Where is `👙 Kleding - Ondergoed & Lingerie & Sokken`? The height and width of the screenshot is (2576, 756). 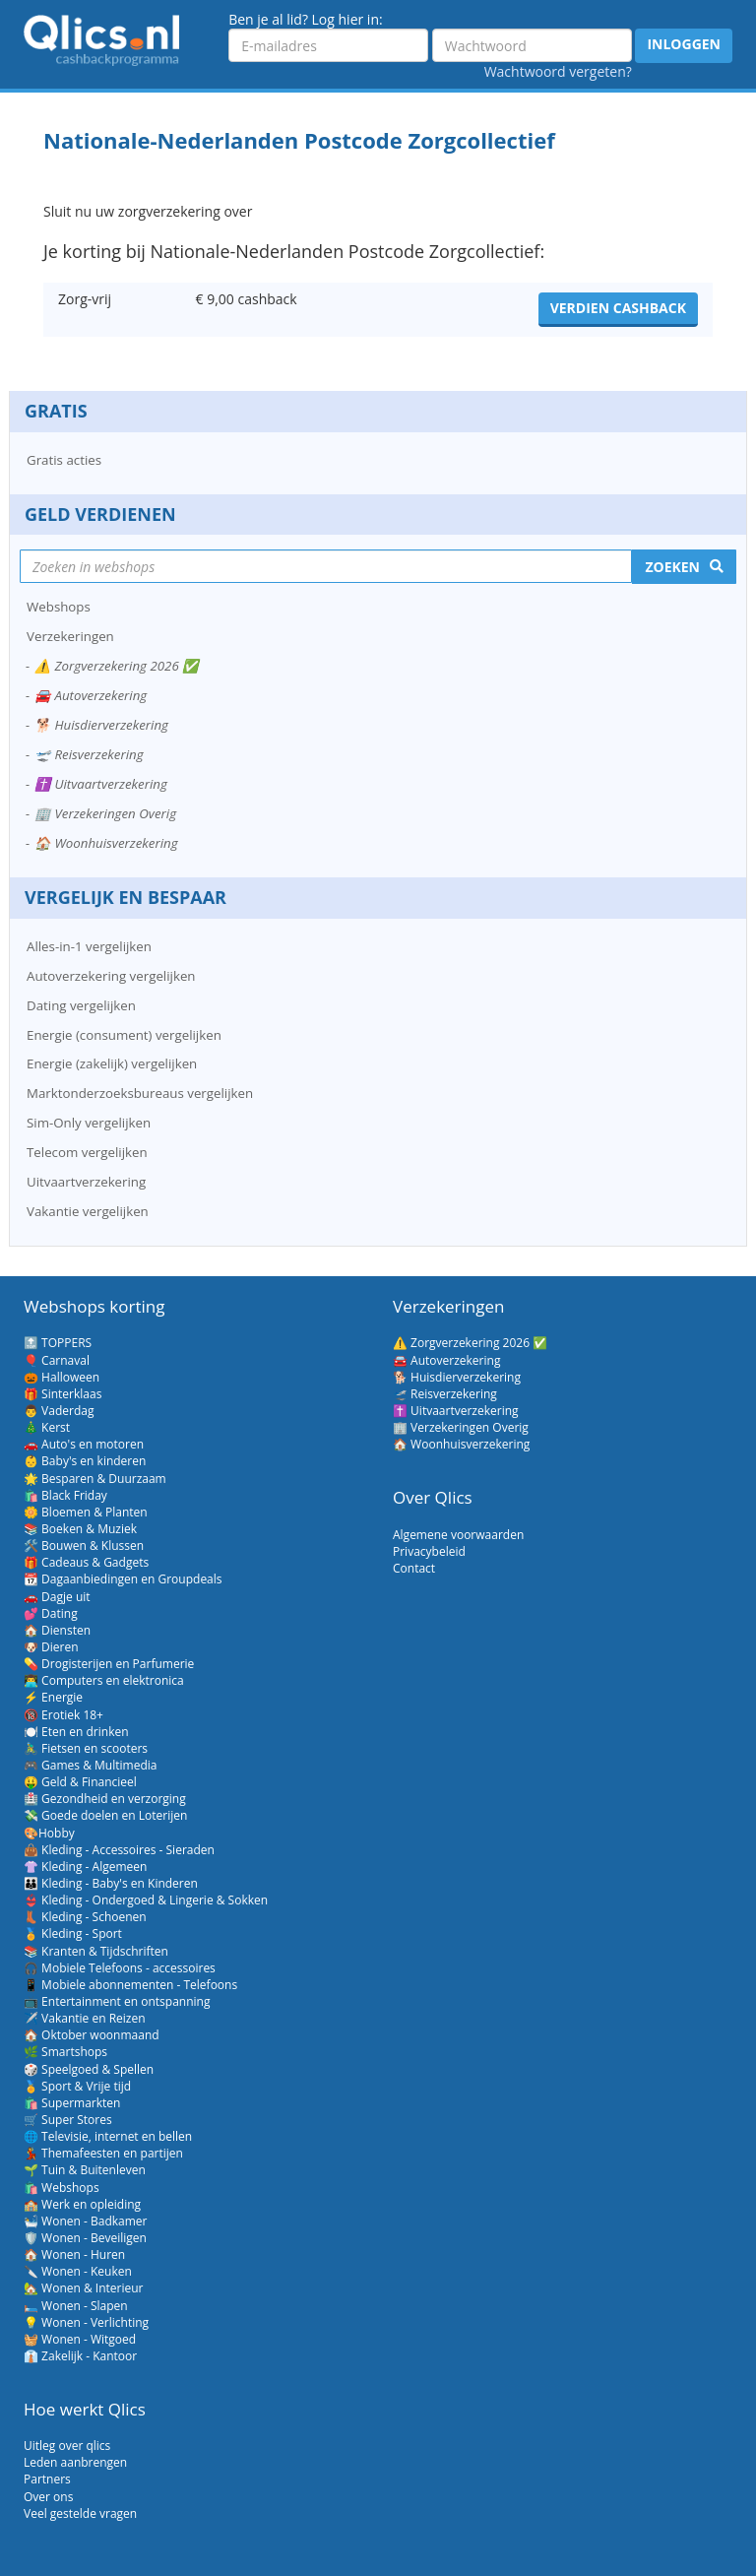 👙 Kleding - Ondergoed & Lingerie & Sokken is located at coordinates (146, 1900).